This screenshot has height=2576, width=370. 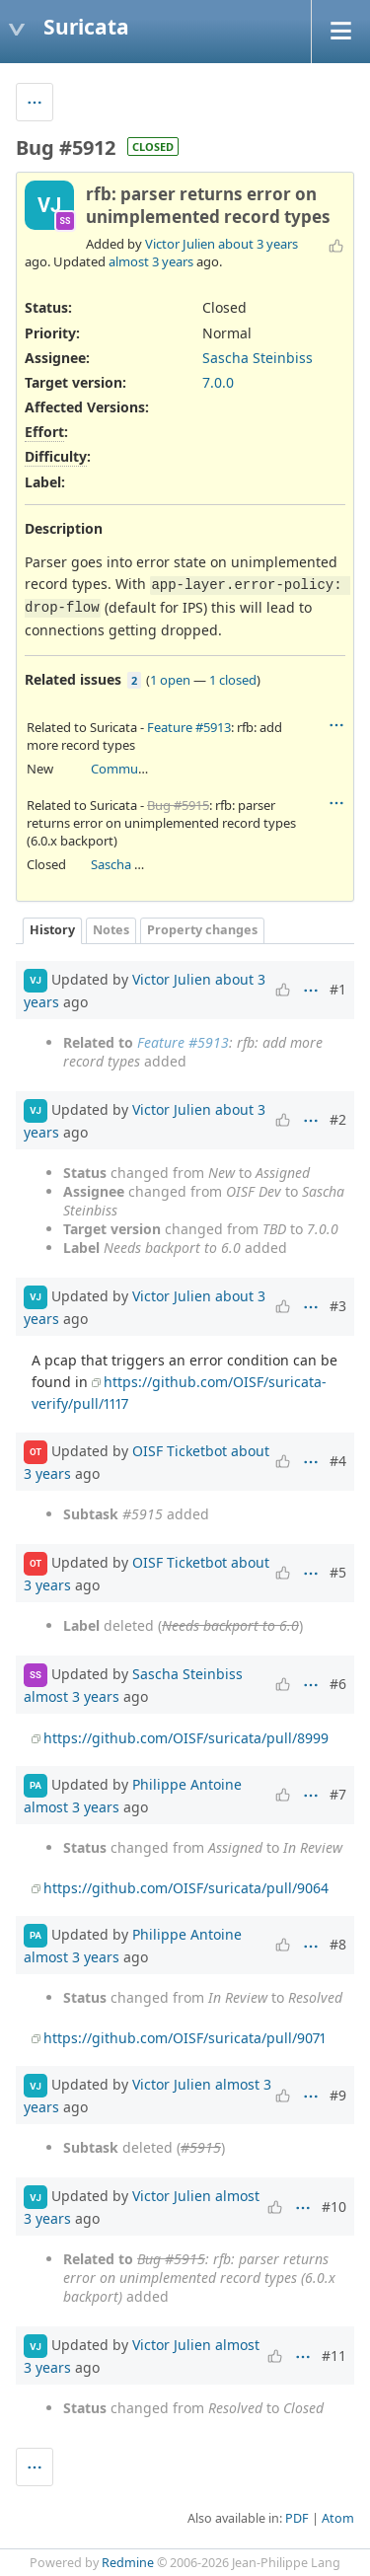 I want to click on Community Ticket, so click(x=144, y=768).